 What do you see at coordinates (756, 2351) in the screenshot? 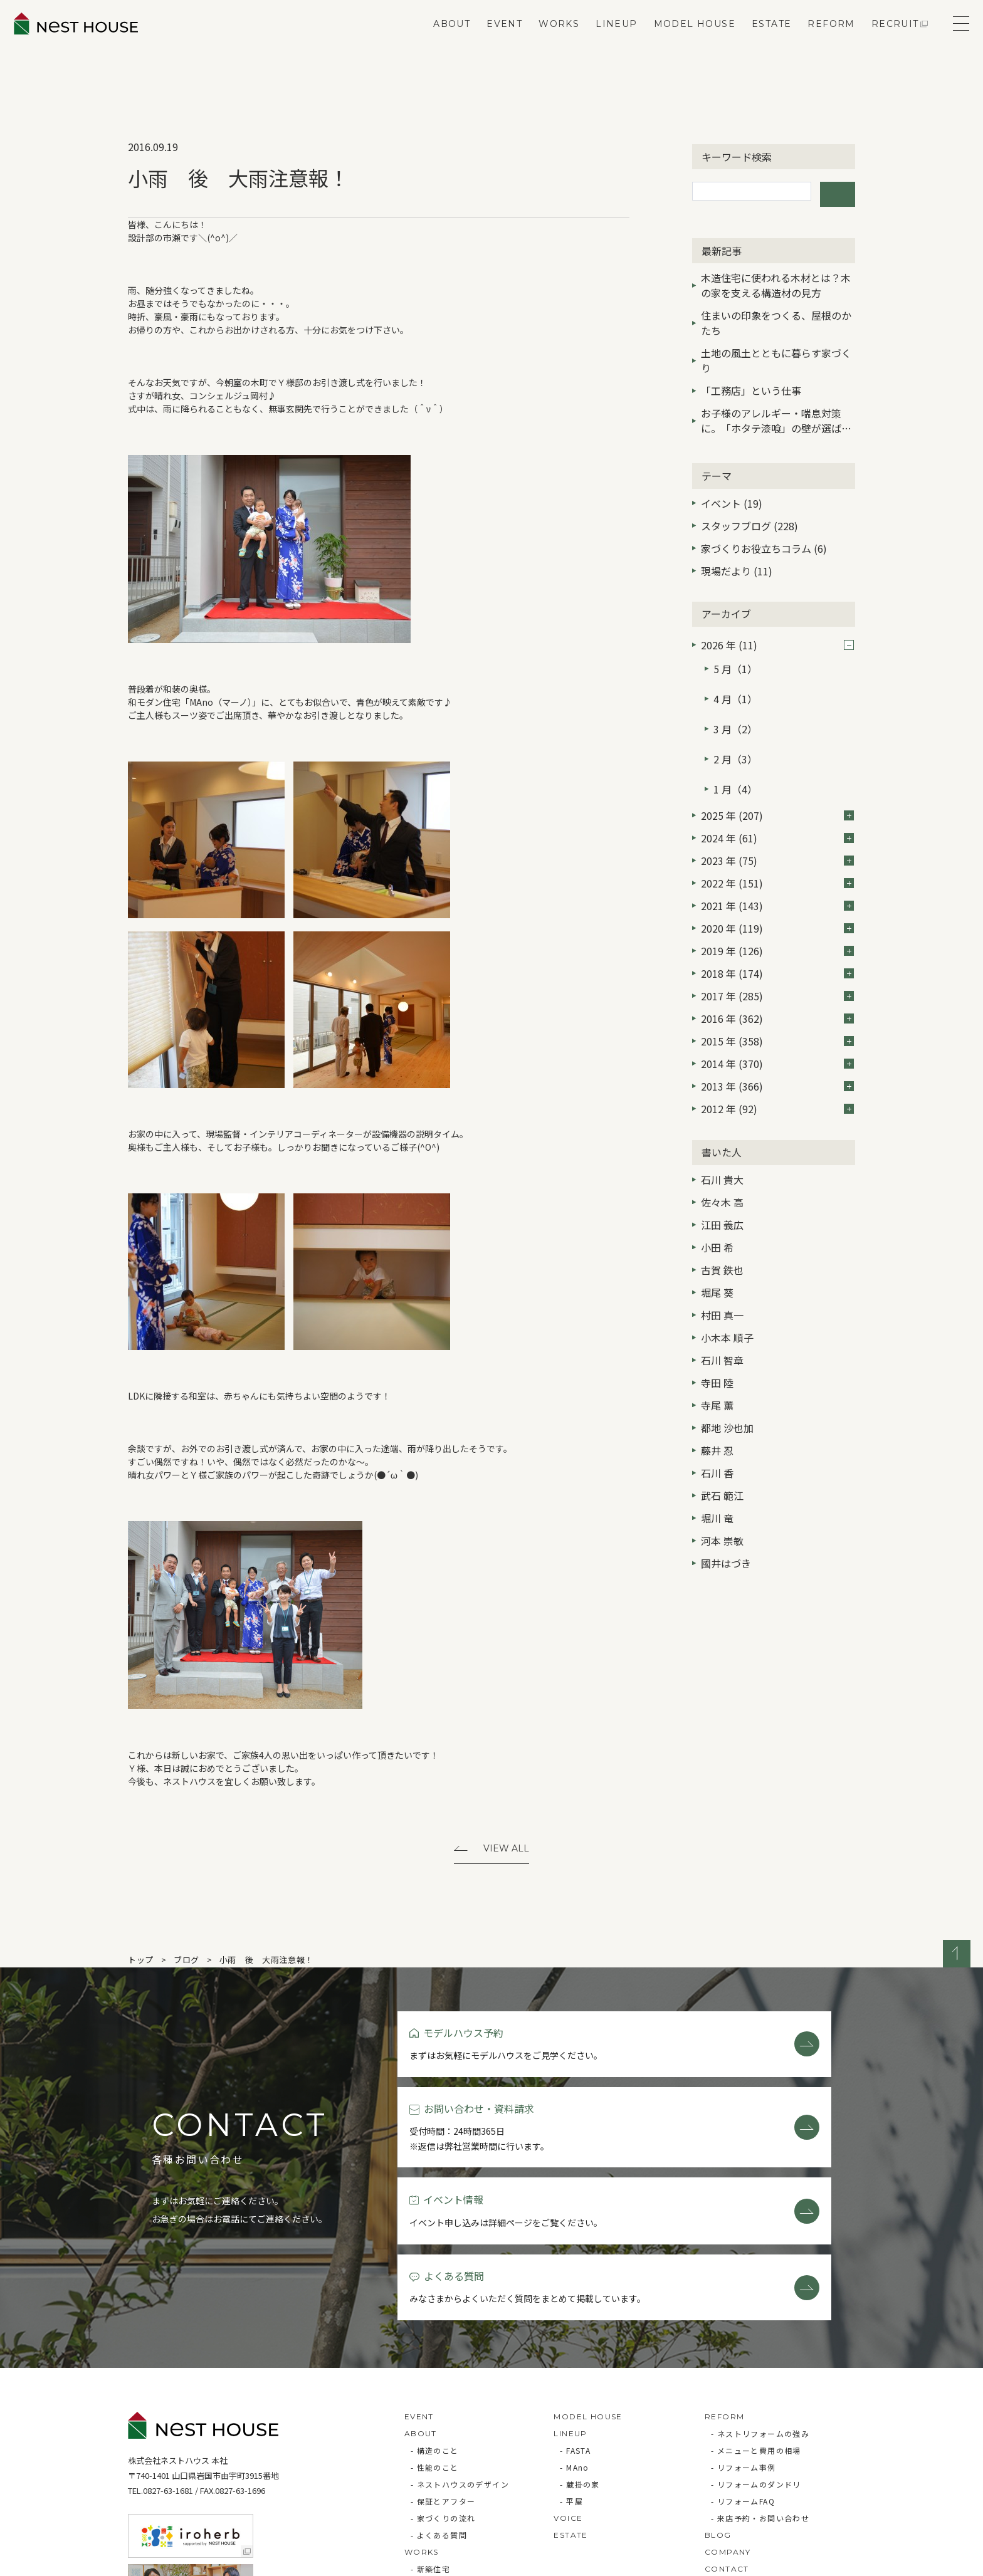
I see `- リフォームのダンドリ` at bounding box center [756, 2351].